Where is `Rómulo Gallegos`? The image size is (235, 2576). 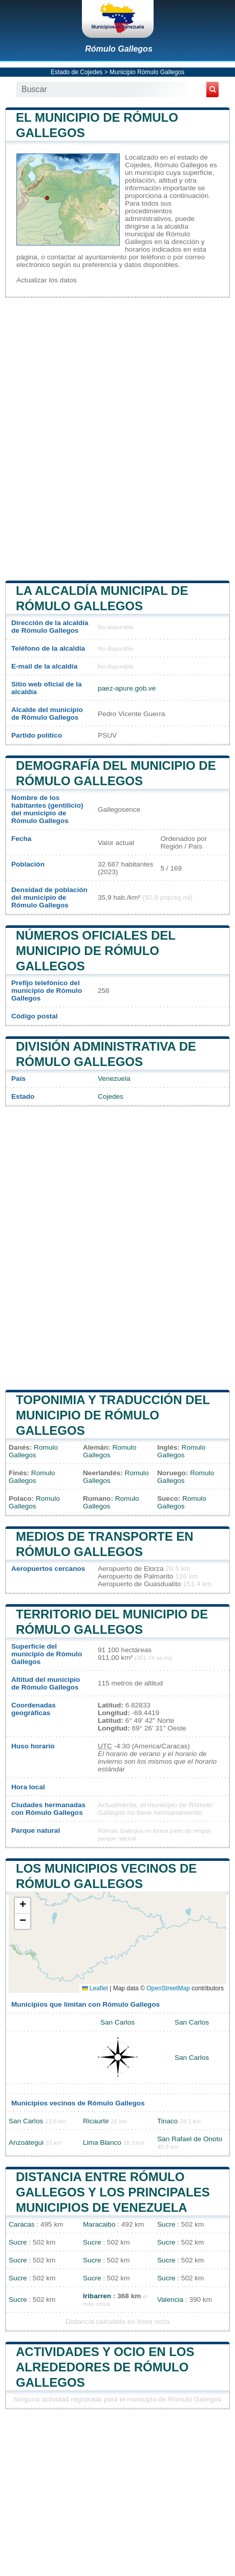 Rómulo Gallegos is located at coordinates (119, 49).